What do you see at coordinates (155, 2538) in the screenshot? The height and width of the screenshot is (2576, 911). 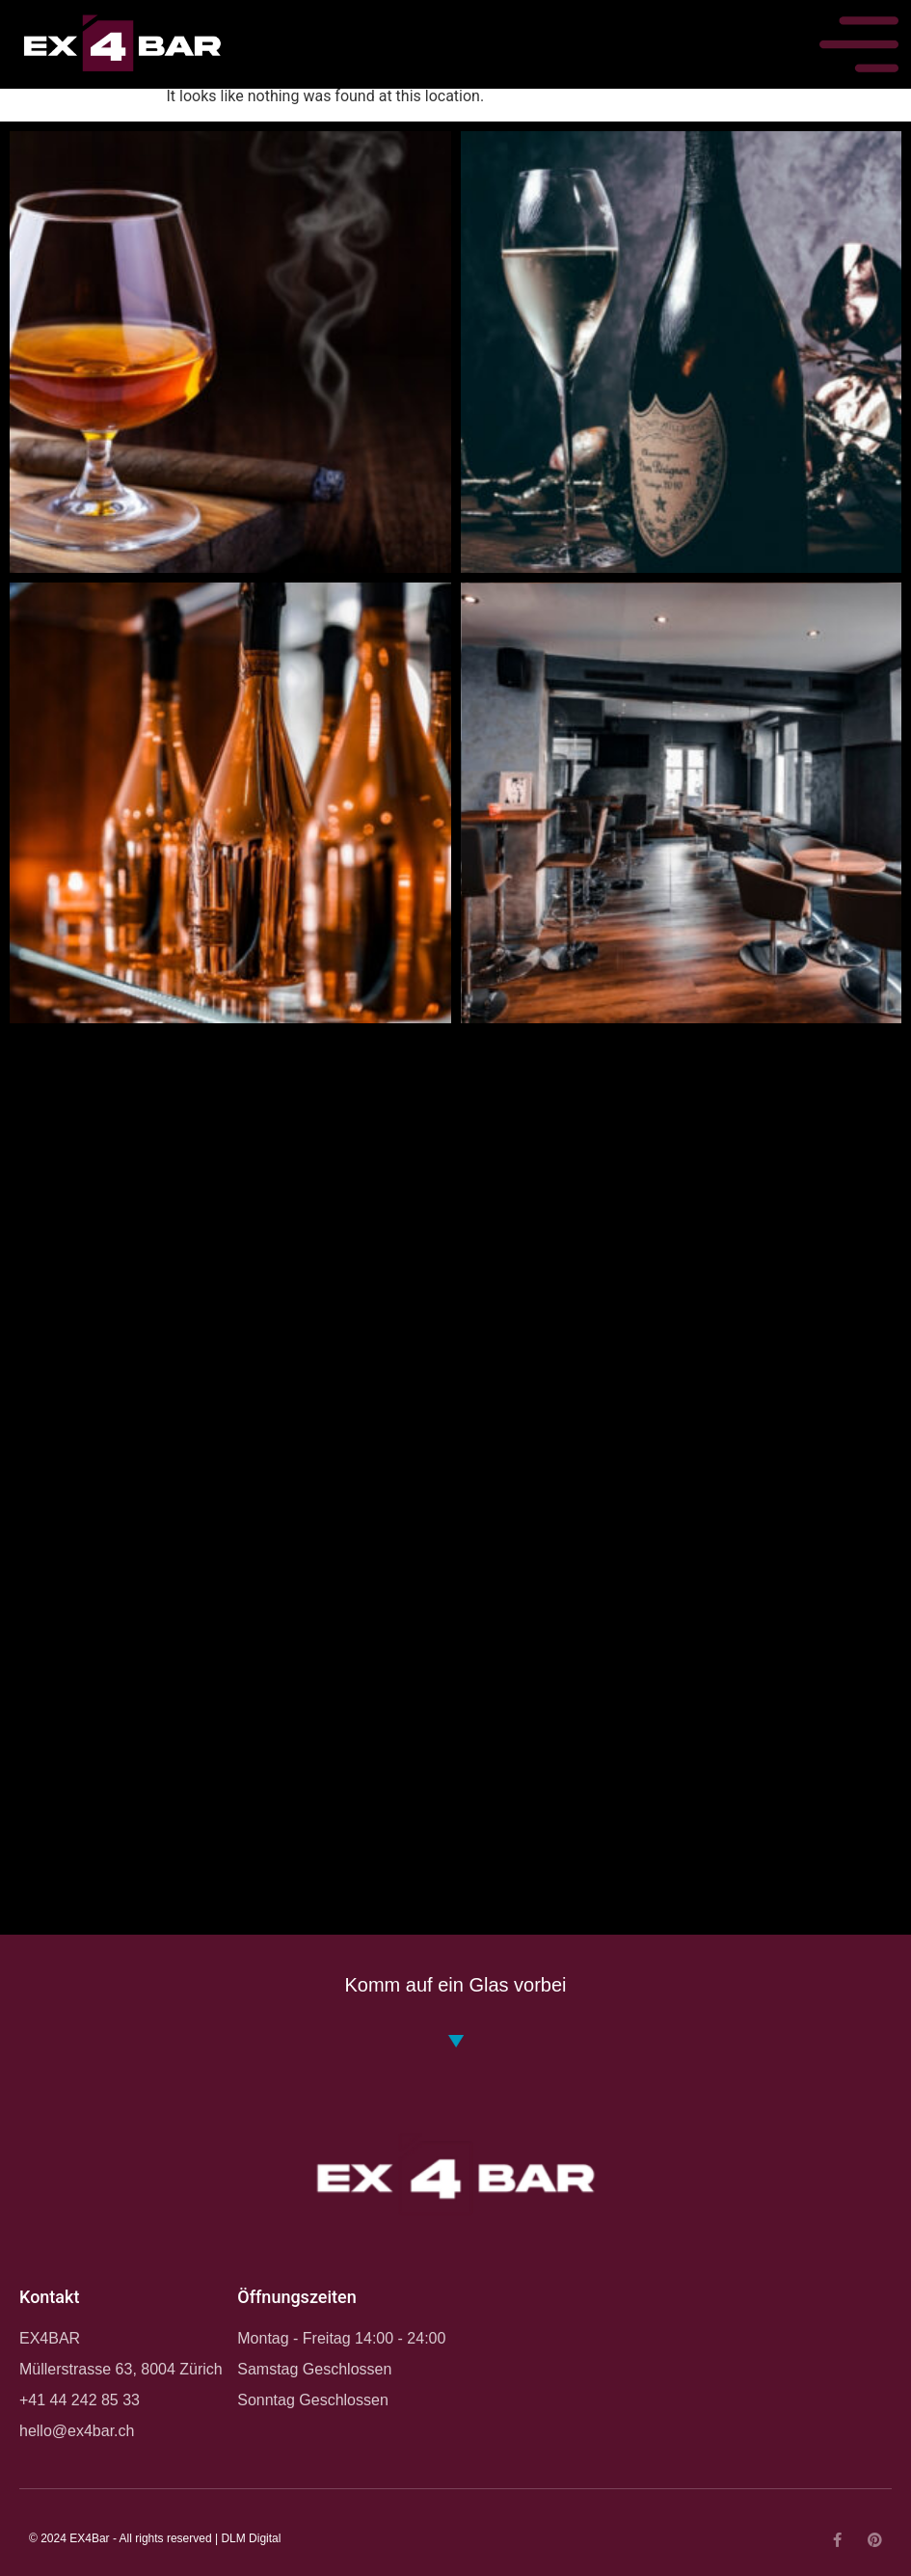 I see `© 2024 EX4Bar - All rights reserved | DLM Digital` at bounding box center [155, 2538].